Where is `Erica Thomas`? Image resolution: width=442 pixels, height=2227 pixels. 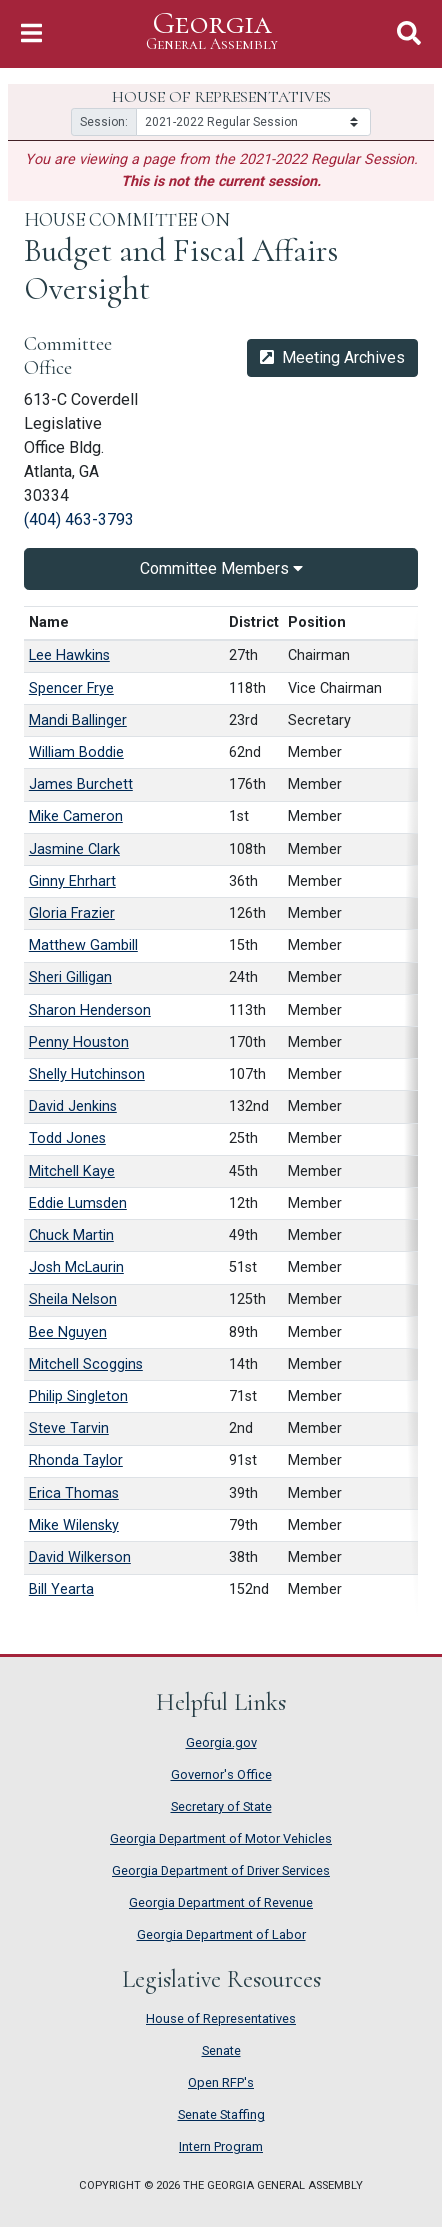 Erica Thomas is located at coordinates (74, 1493).